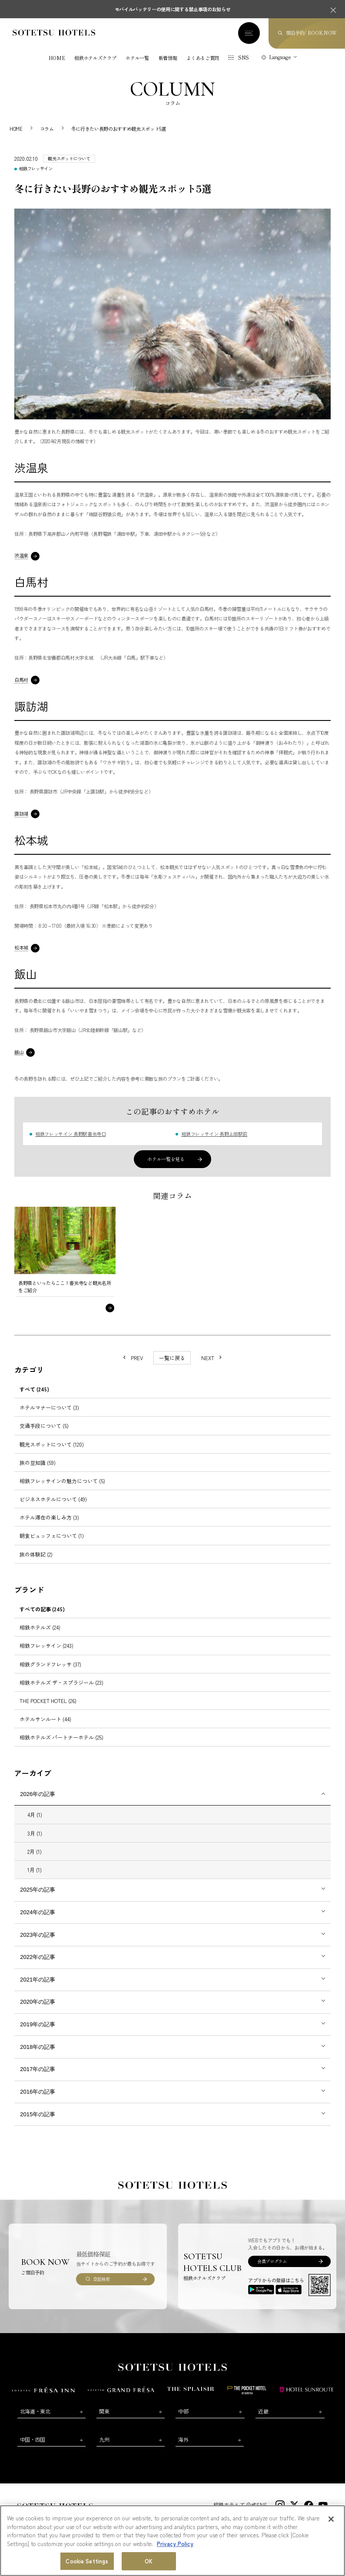  Describe the element at coordinates (37, 1889) in the screenshot. I see `2025年の記事` at that location.